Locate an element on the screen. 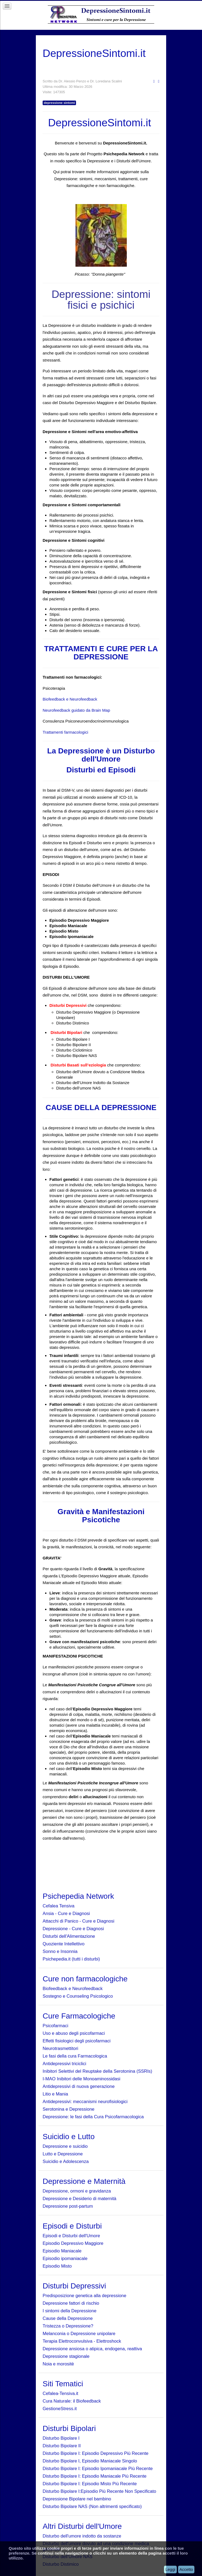 Image resolution: width=202 pixels, height=2576 pixels. Melanconia o Depressione unipolare is located at coordinates (79, 2333).